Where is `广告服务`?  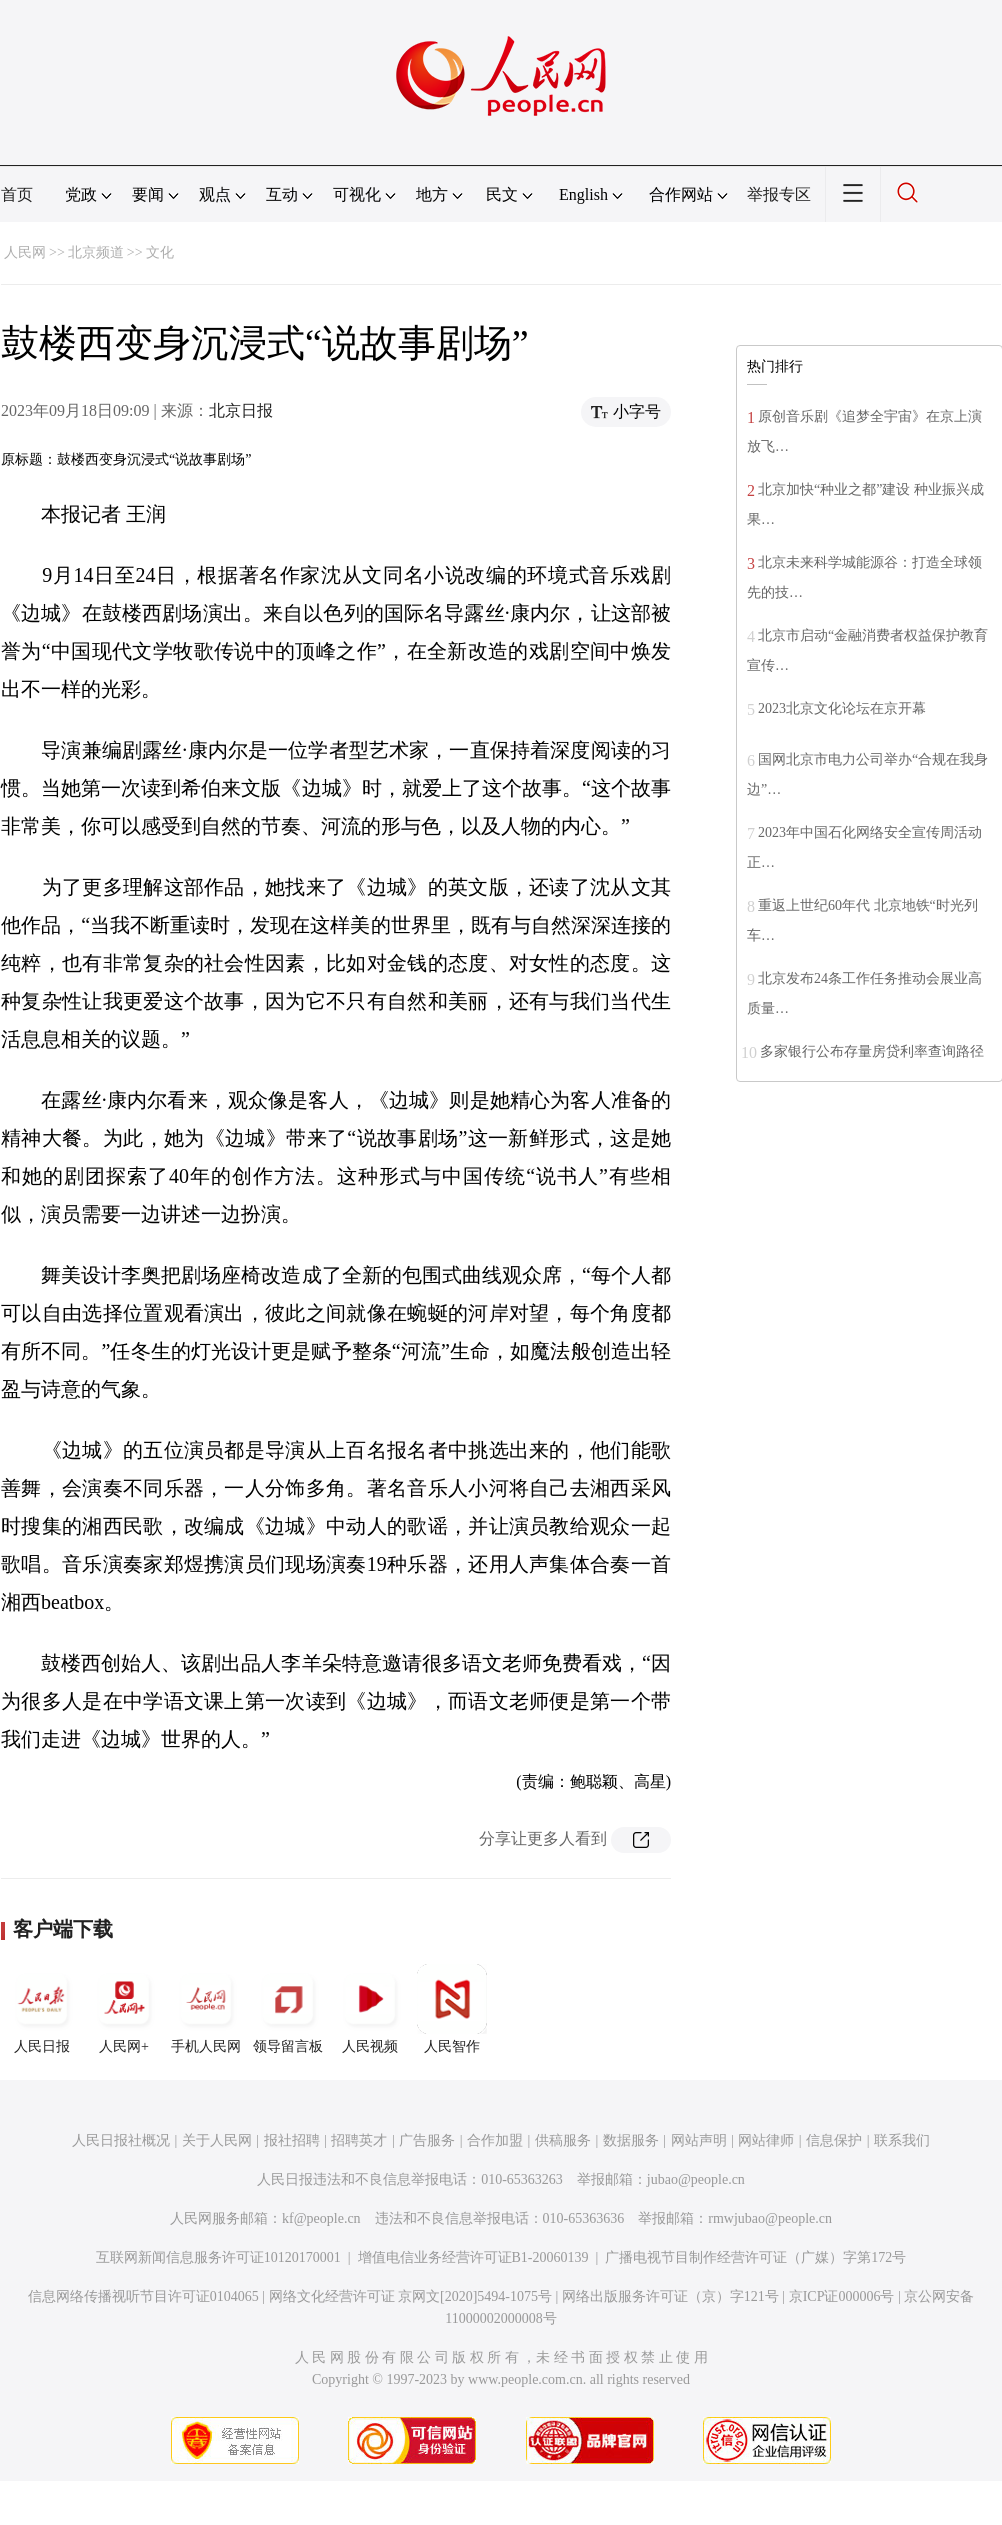 广告服务 is located at coordinates (427, 2140).